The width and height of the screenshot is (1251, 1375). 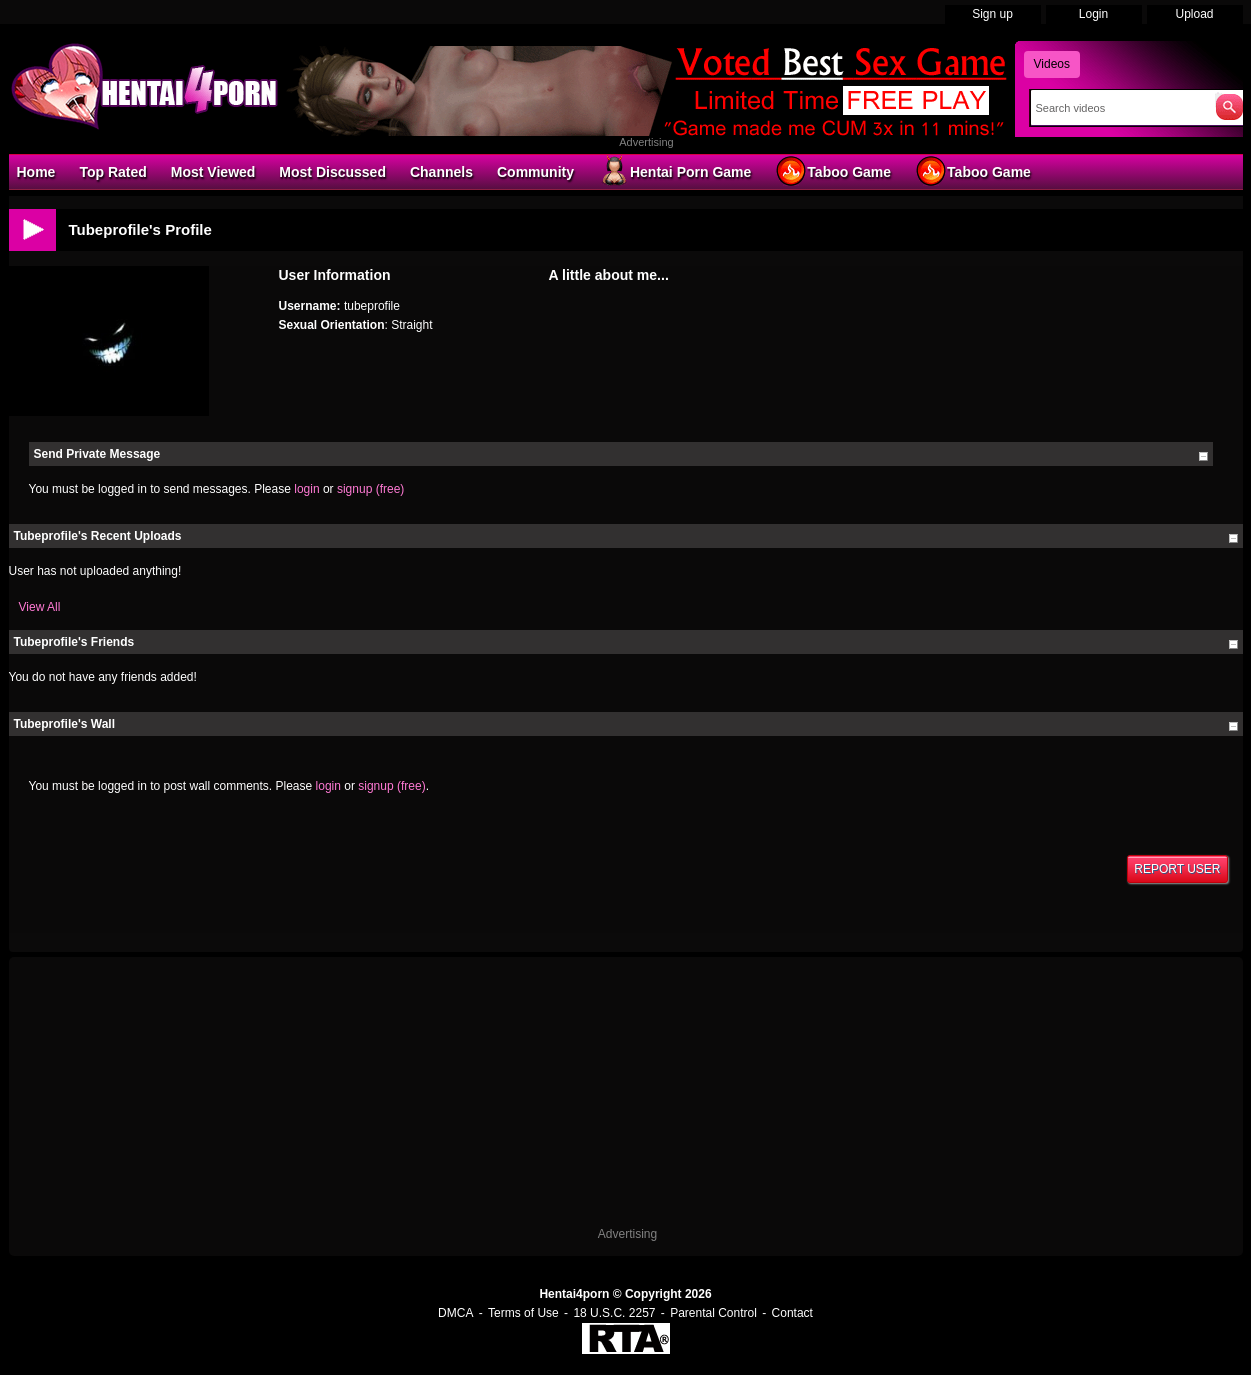 What do you see at coordinates (535, 172) in the screenshot?
I see `Community` at bounding box center [535, 172].